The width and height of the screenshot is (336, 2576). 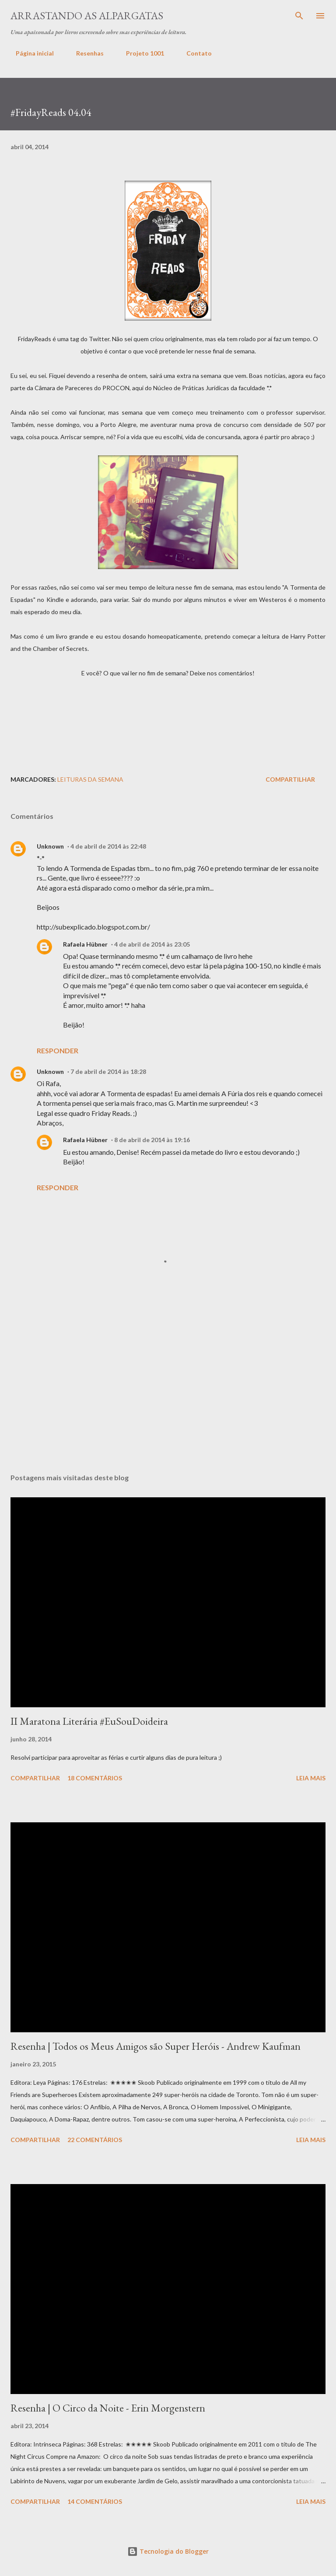 What do you see at coordinates (84, 53) in the screenshot?
I see `Resenhas` at bounding box center [84, 53].